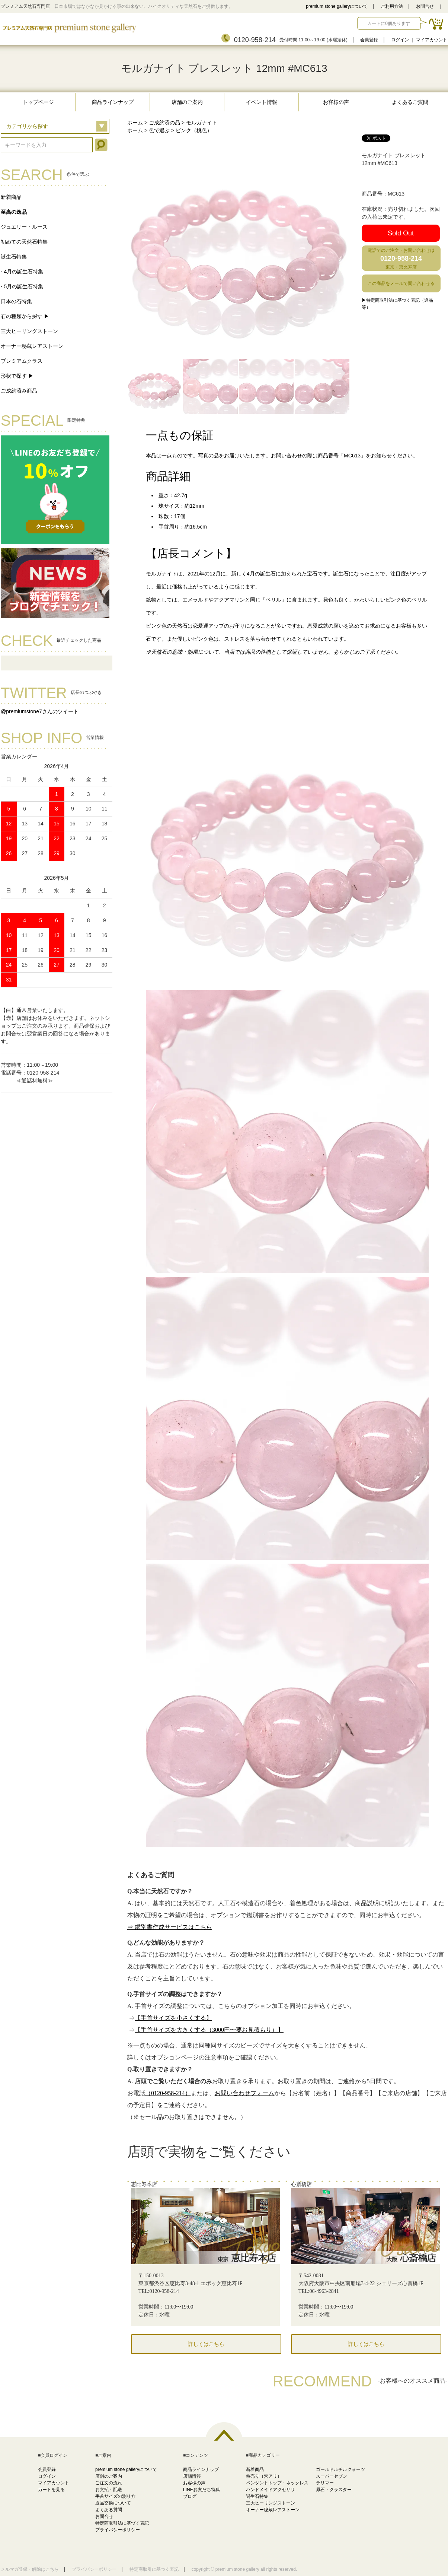 This screenshot has width=448, height=2576. Describe the element at coordinates (38, 102) in the screenshot. I see `トップページ` at that location.